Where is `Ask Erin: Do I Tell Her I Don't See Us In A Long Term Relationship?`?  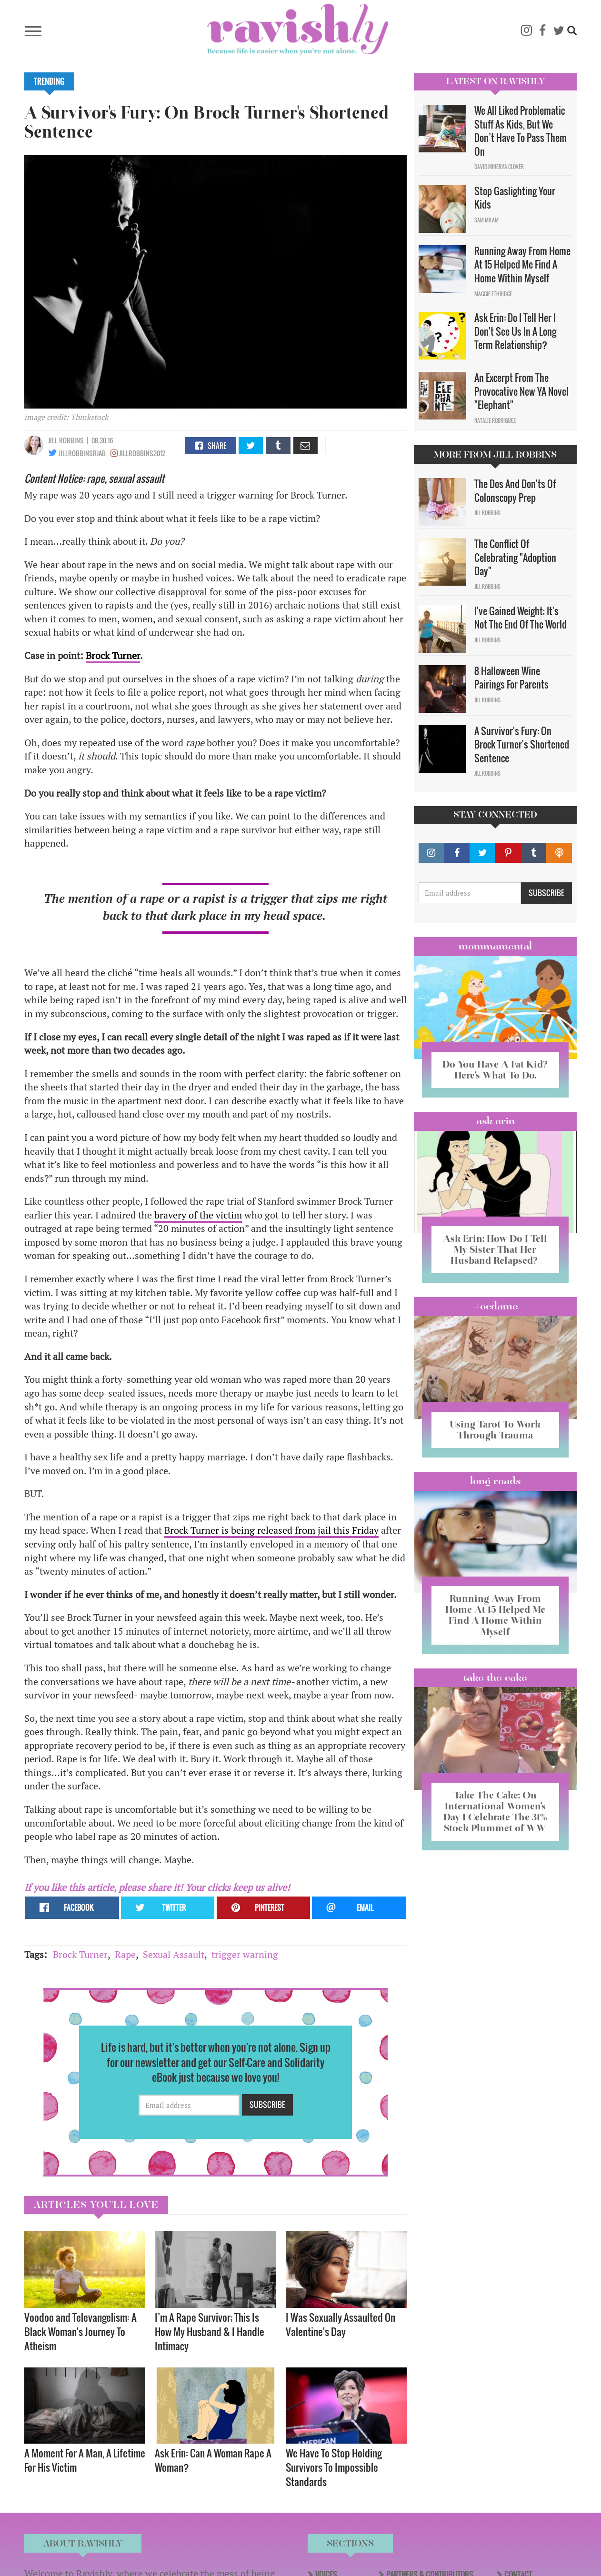 Ask Erin: Do I Tell Her I Don't See Us In A Long Term Relationship? is located at coordinates (515, 331).